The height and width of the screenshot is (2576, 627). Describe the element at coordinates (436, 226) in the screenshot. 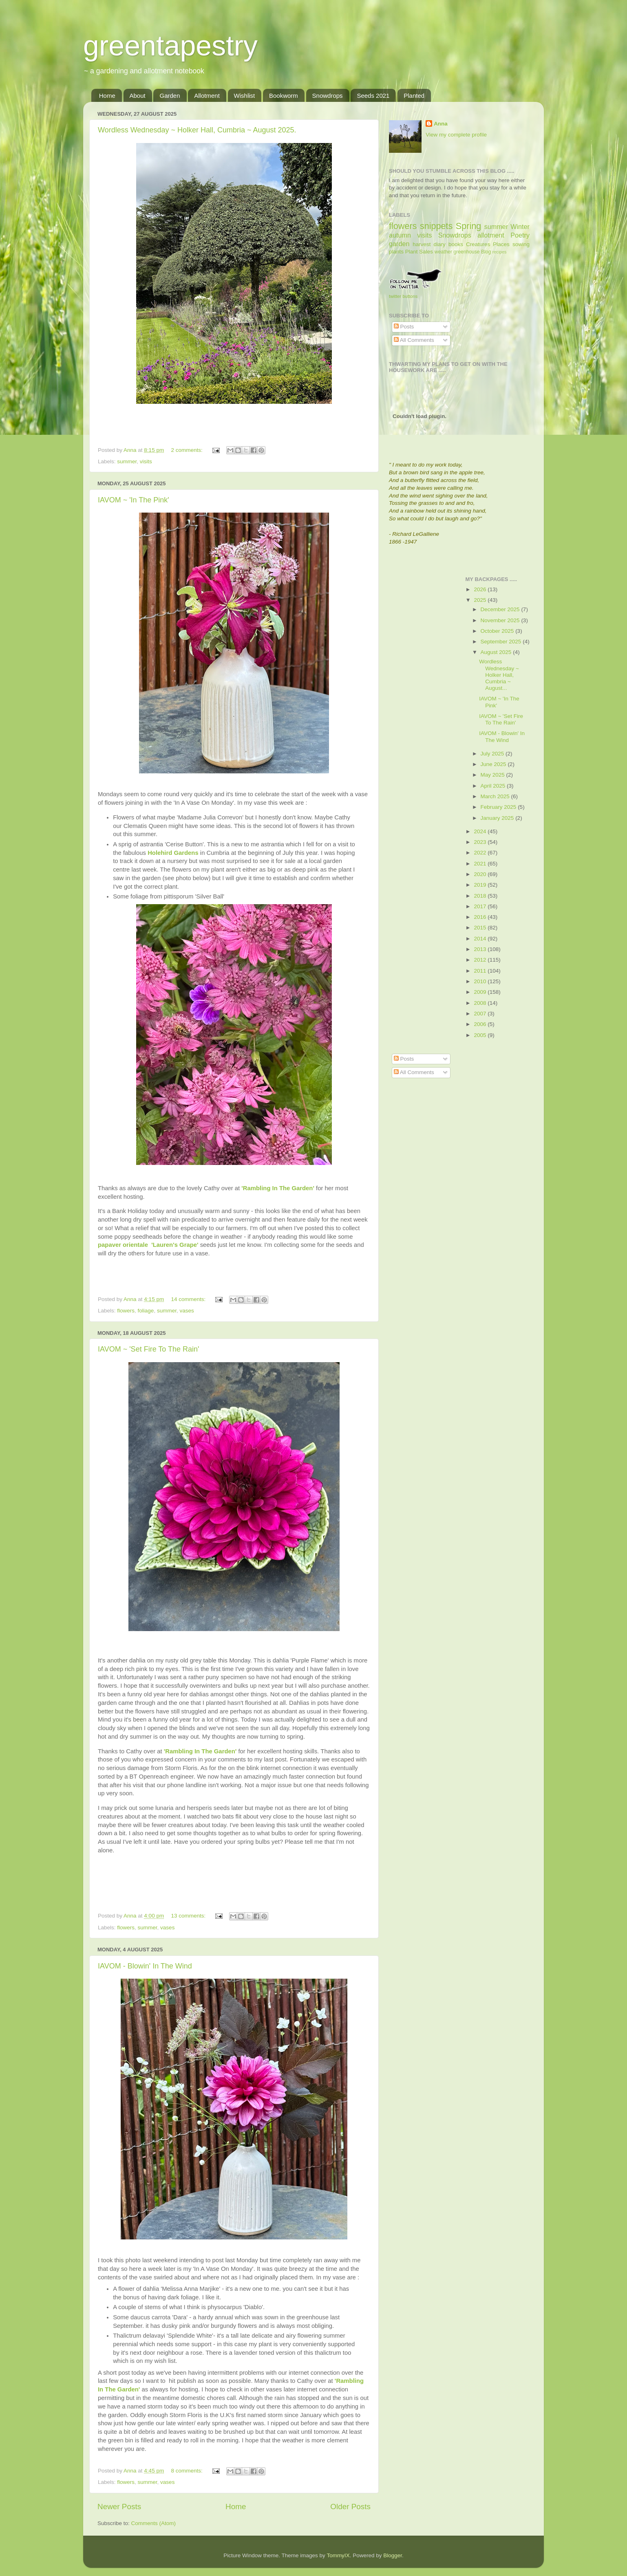

I see `snippets` at that location.